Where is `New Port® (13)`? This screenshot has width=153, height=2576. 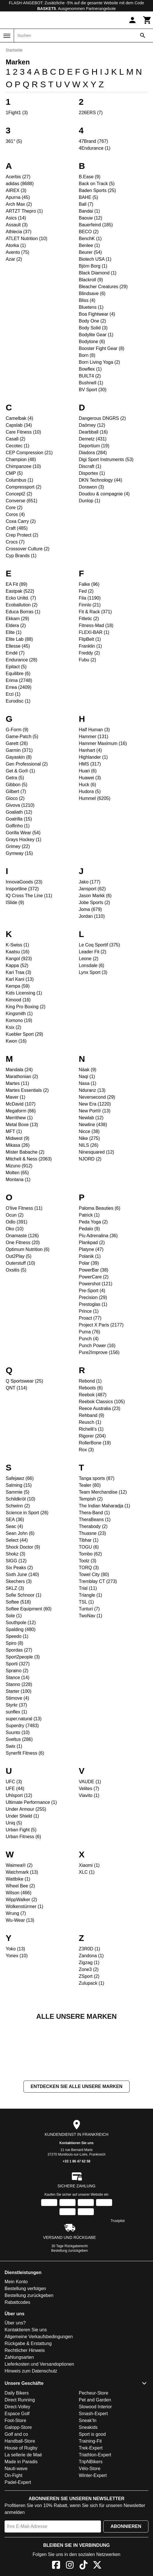
New Port® (13) is located at coordinates (94, 1110).